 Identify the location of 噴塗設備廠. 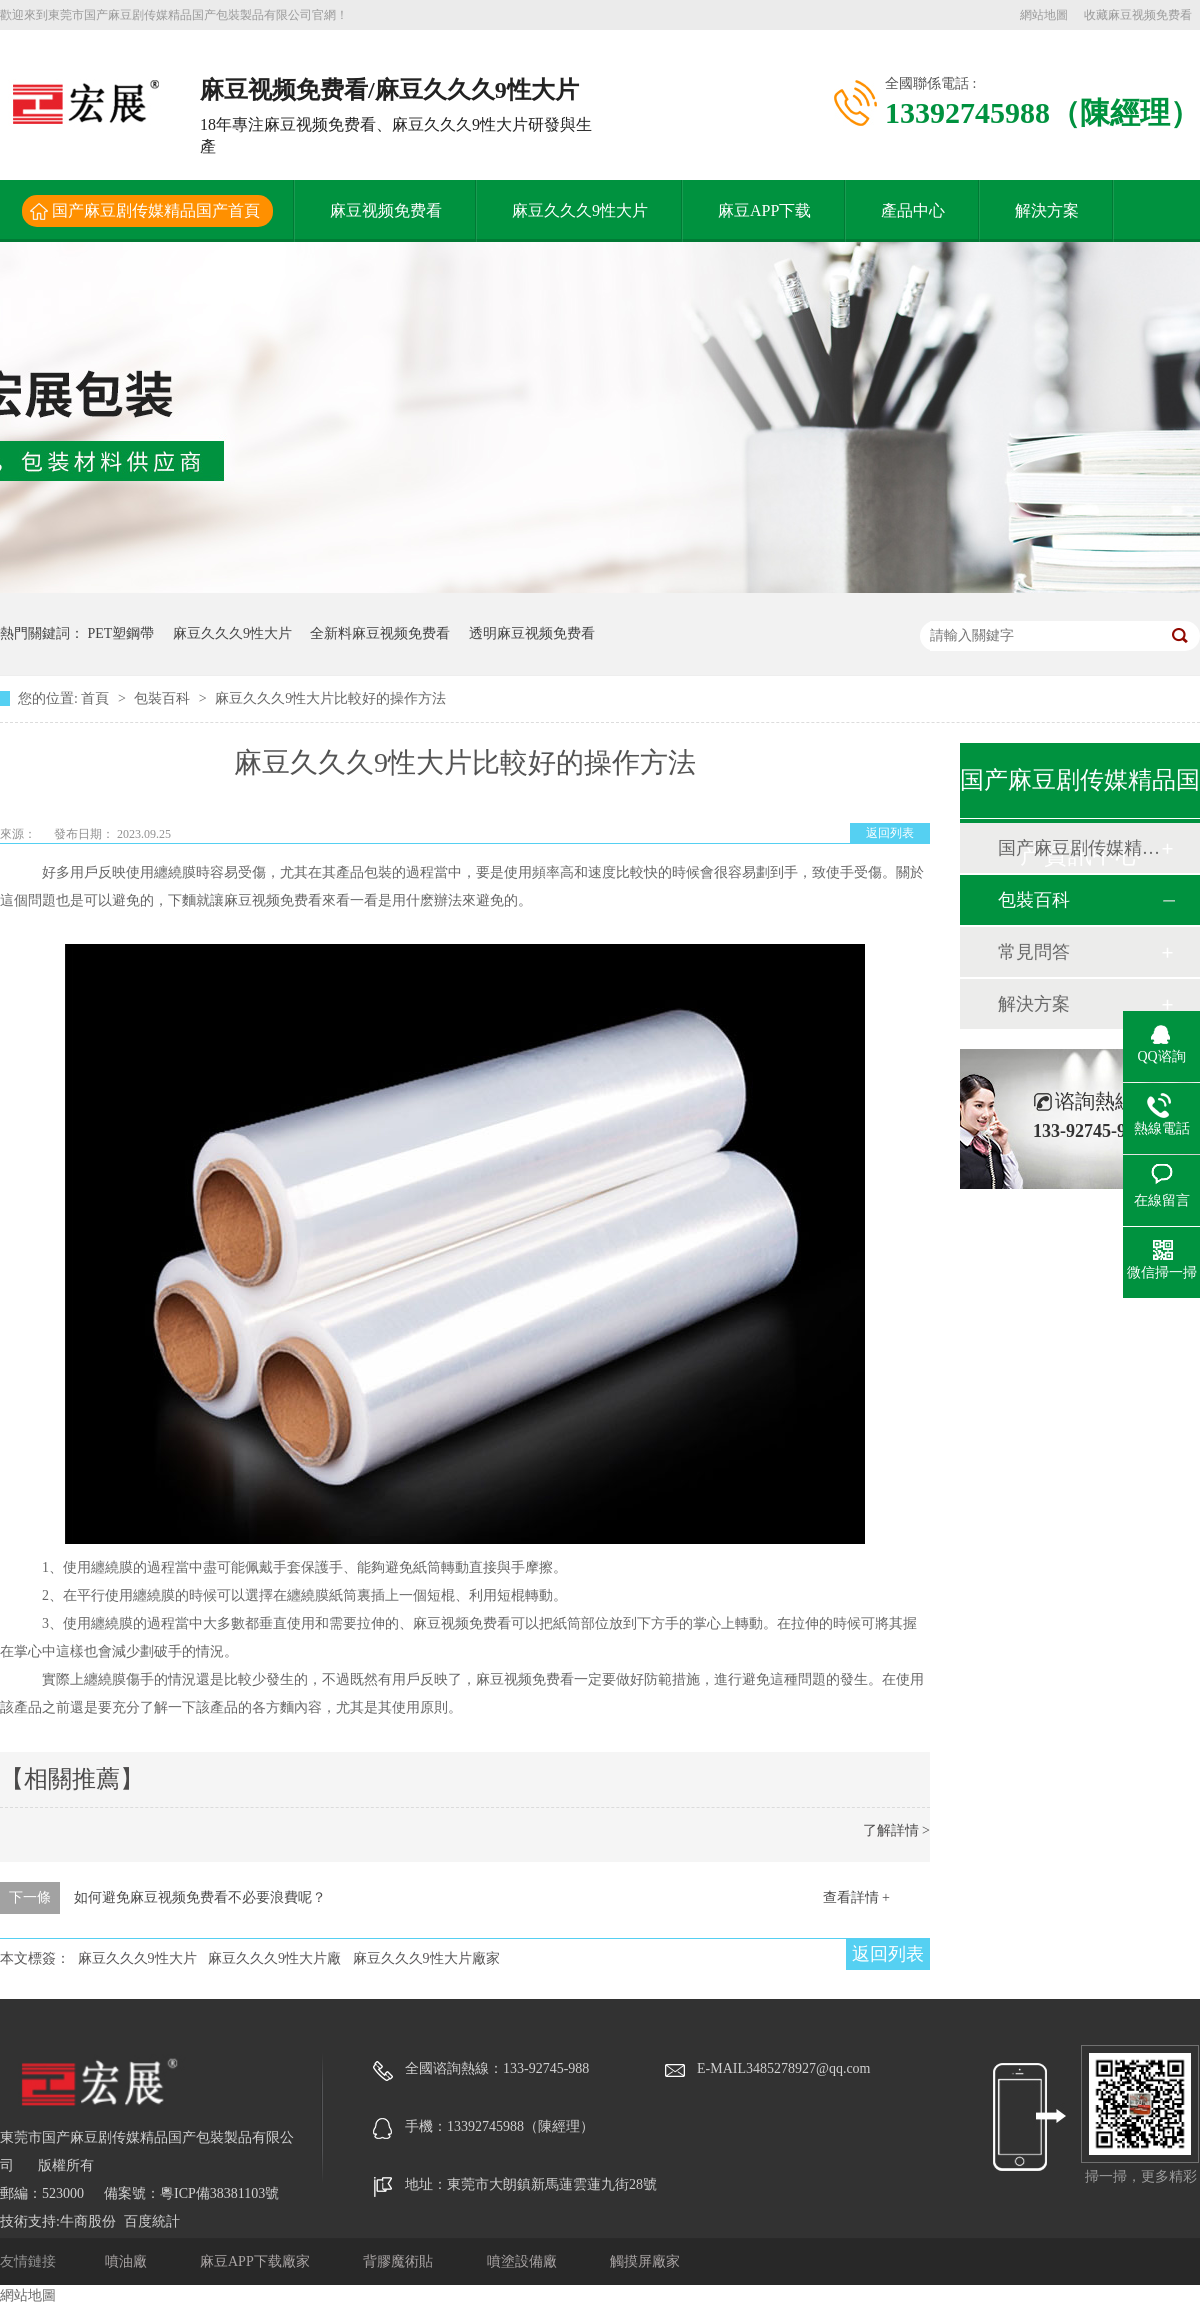
(524, 2261).